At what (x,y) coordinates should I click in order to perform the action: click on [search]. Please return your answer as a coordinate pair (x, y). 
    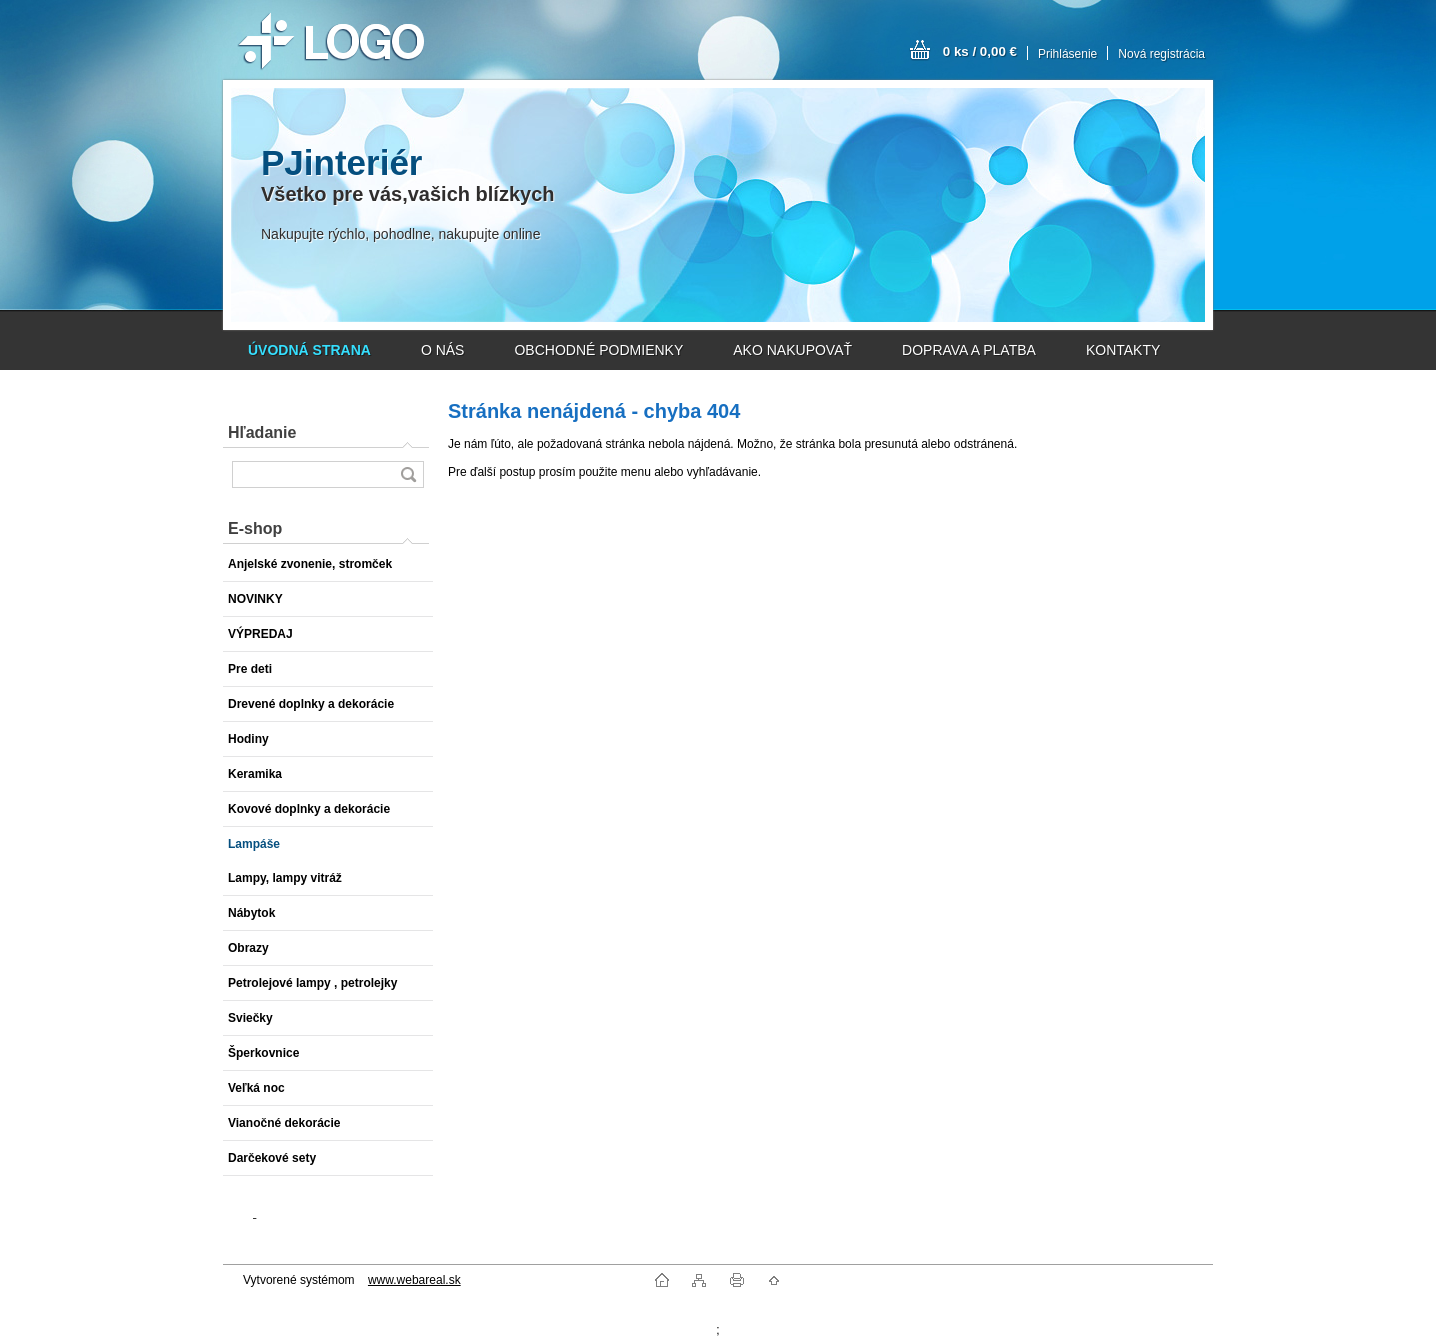
    Looking at the image, I should click on (408, 474).